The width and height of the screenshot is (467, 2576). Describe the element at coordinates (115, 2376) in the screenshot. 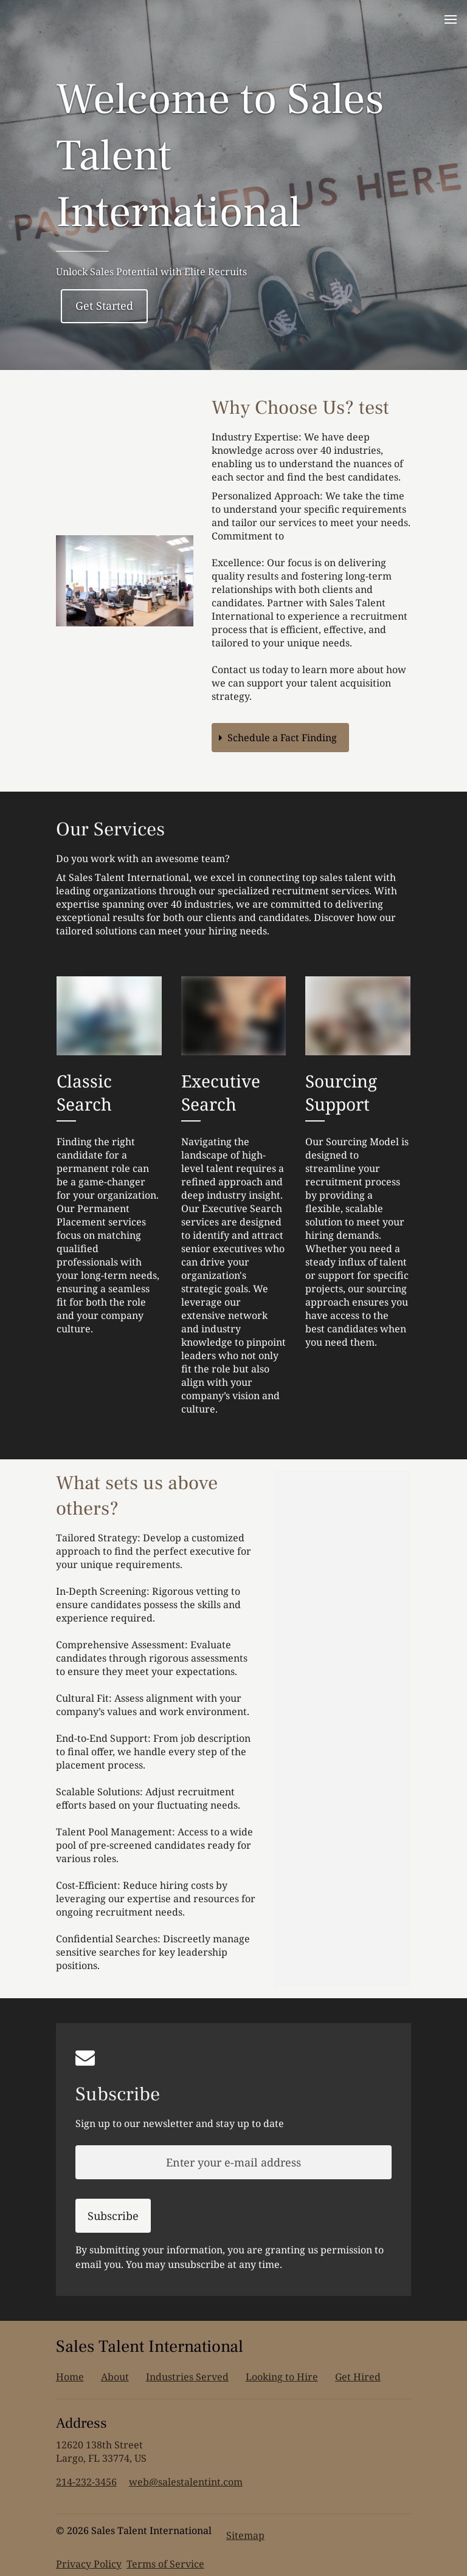

I see `About` at that location.